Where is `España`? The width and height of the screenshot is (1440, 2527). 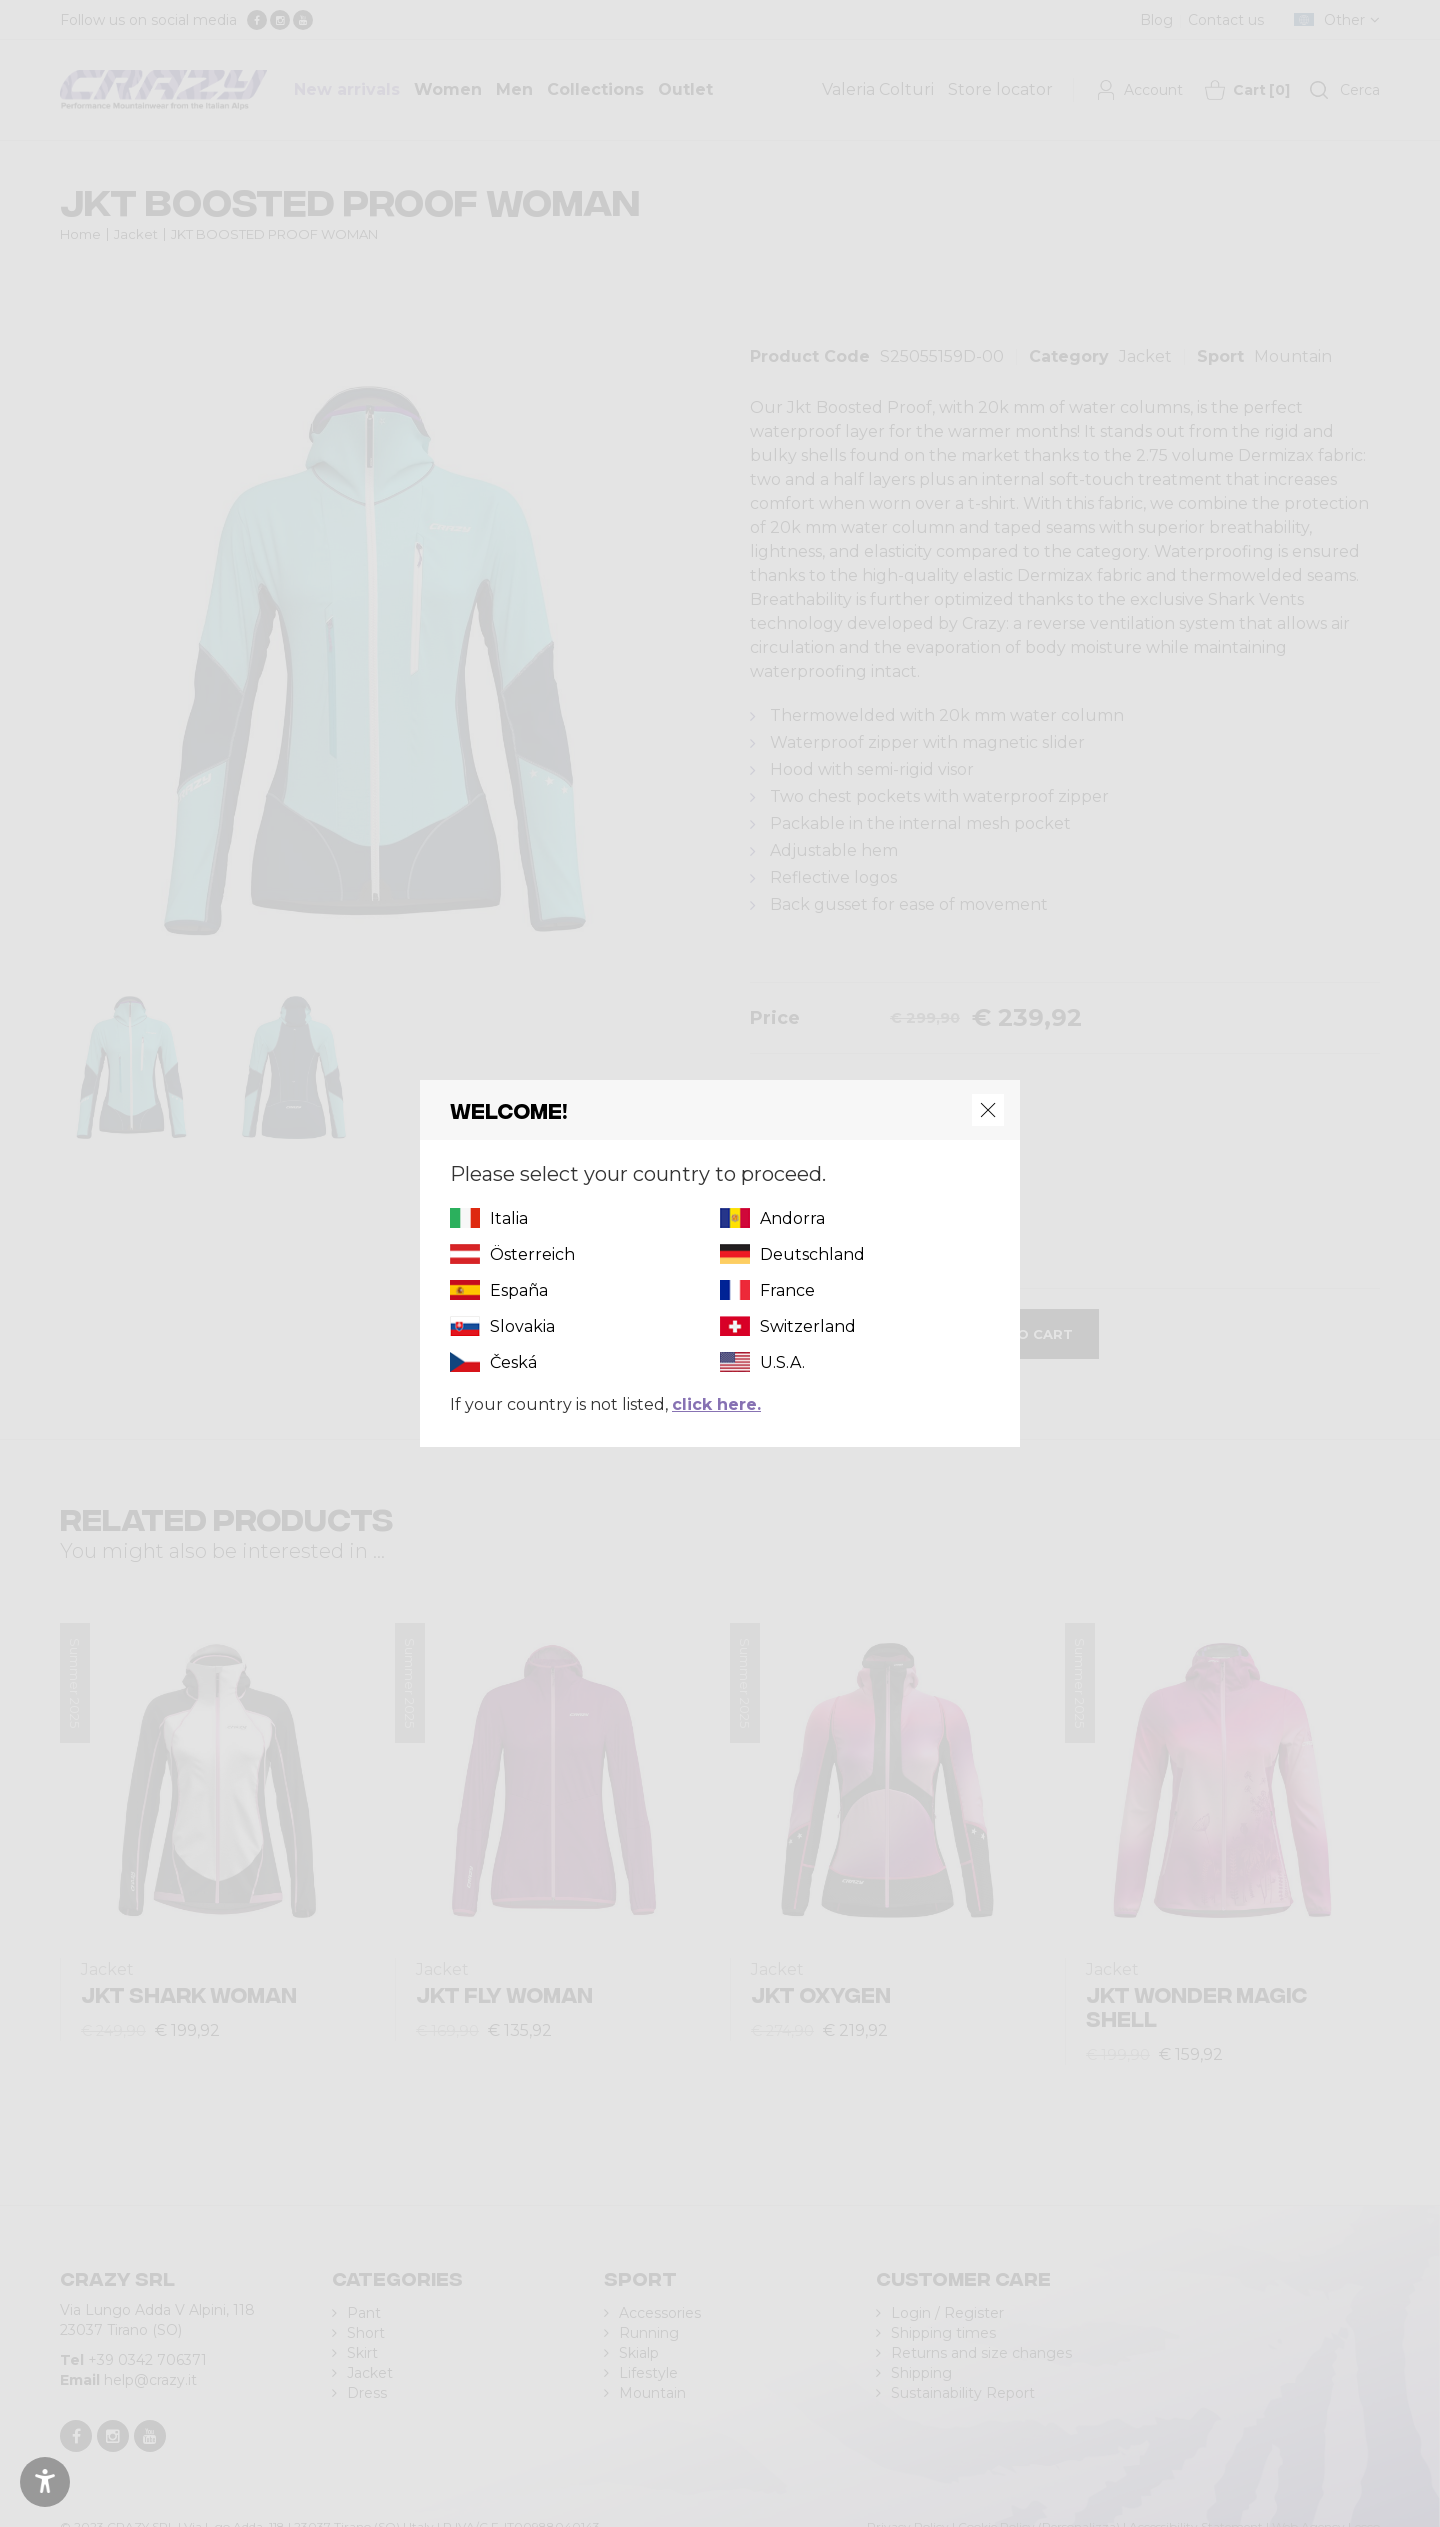
España is located at coordinates (519, 1290).